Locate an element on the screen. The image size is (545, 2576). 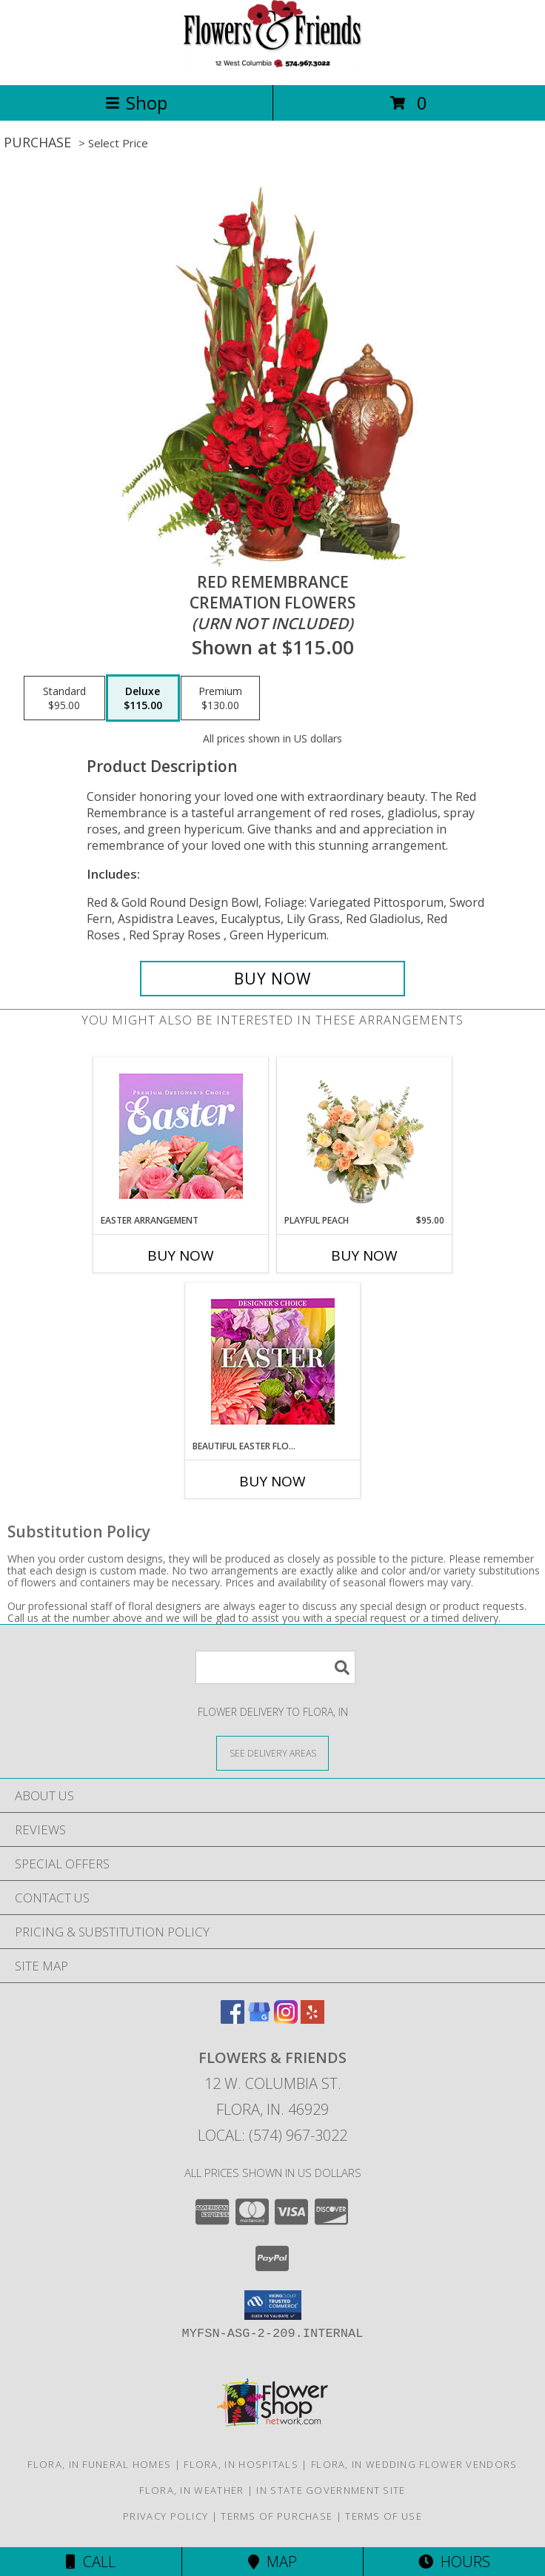
Shop is located at coordinates (136, 102).